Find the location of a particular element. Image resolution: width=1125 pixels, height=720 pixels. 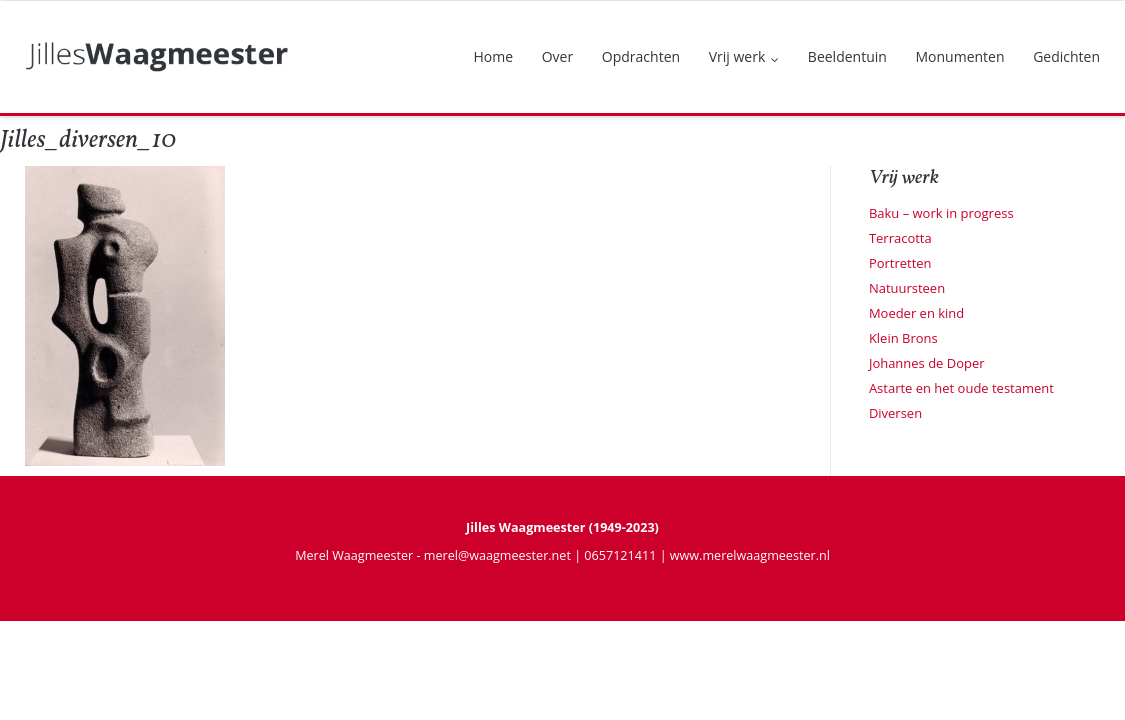

Baku – work in progress is located at coordinates (941, 213).